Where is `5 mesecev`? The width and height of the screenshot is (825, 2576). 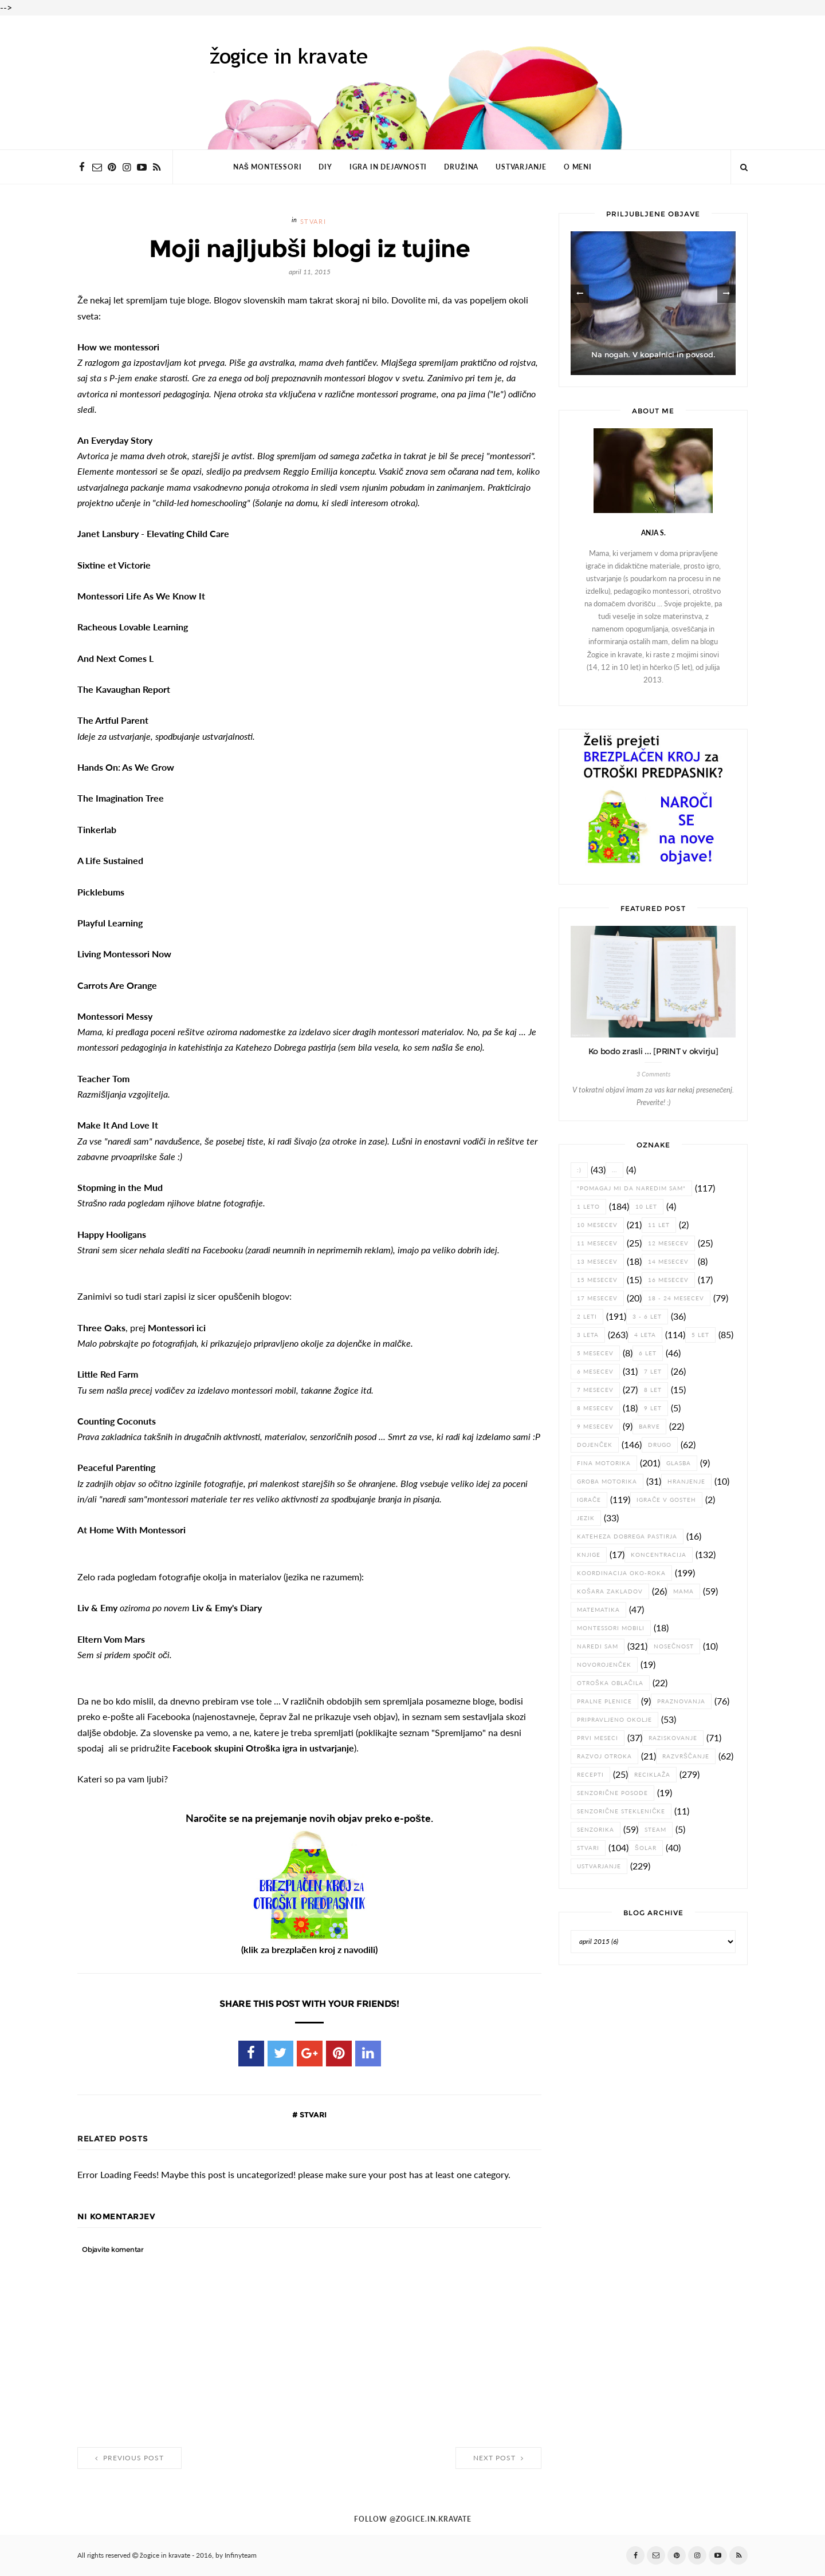
5 mesecev is located at coordinates (595, 1353).